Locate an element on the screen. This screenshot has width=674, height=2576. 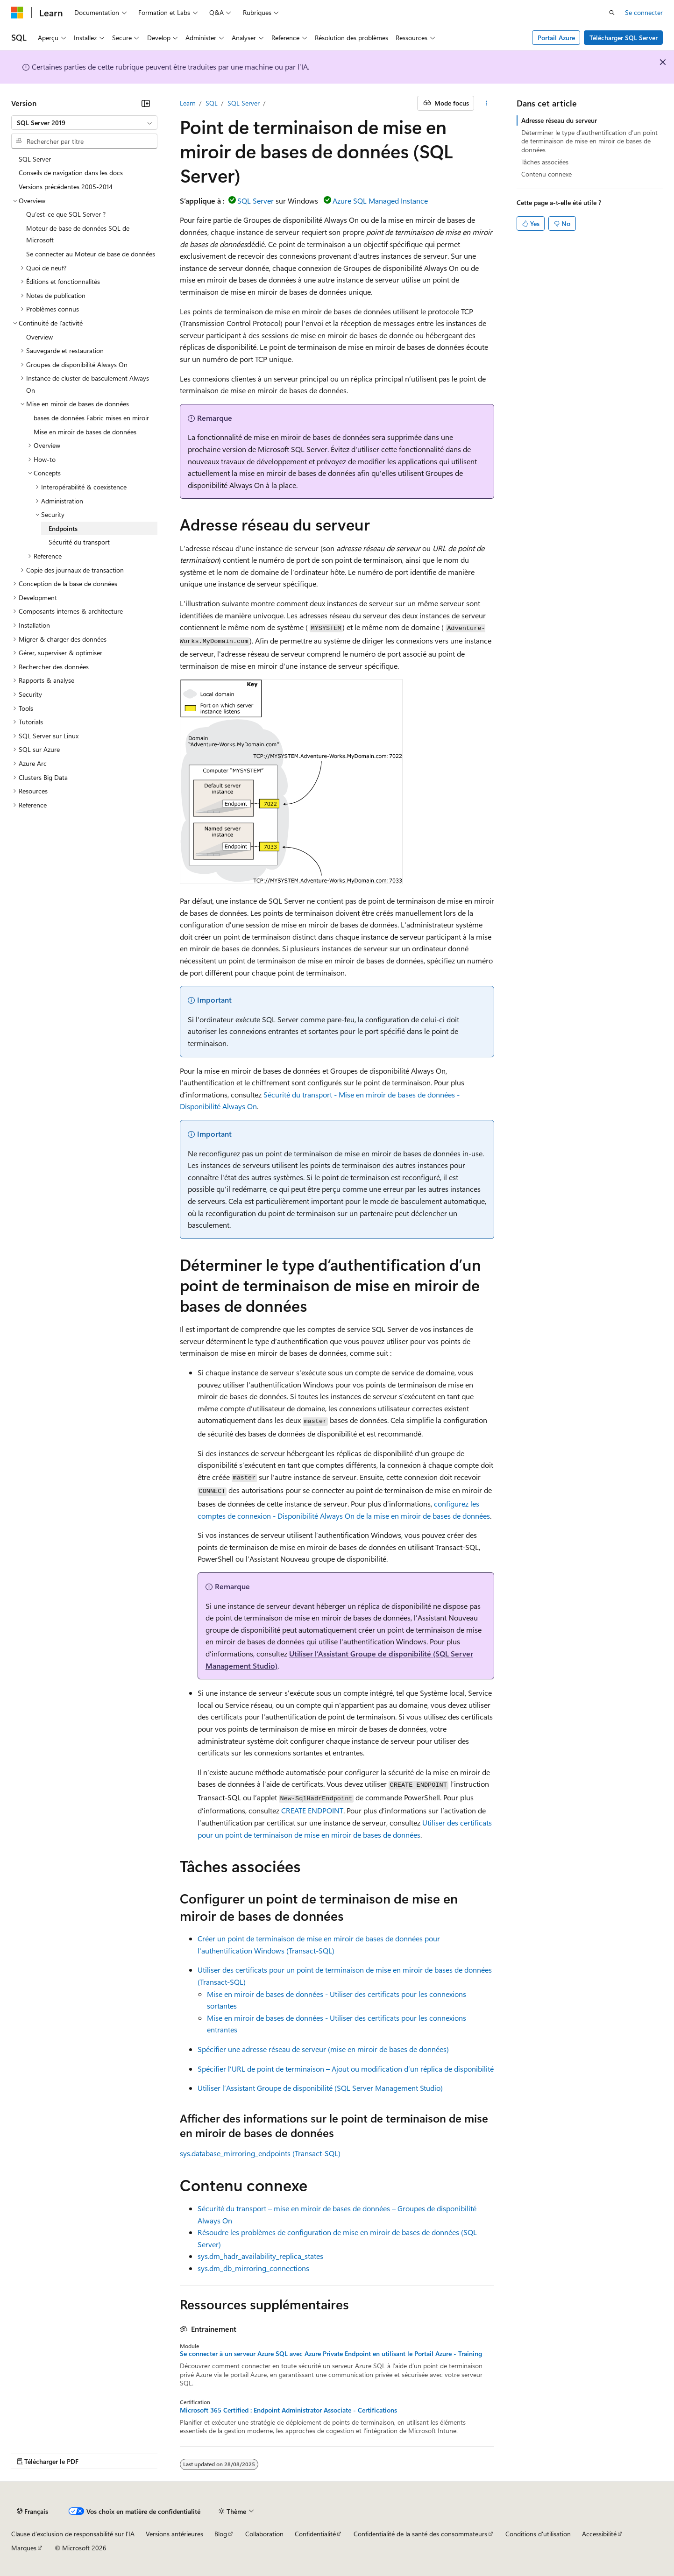
sys.dm_hadr_availability_replica_states is located at coordinates (260, 2256).